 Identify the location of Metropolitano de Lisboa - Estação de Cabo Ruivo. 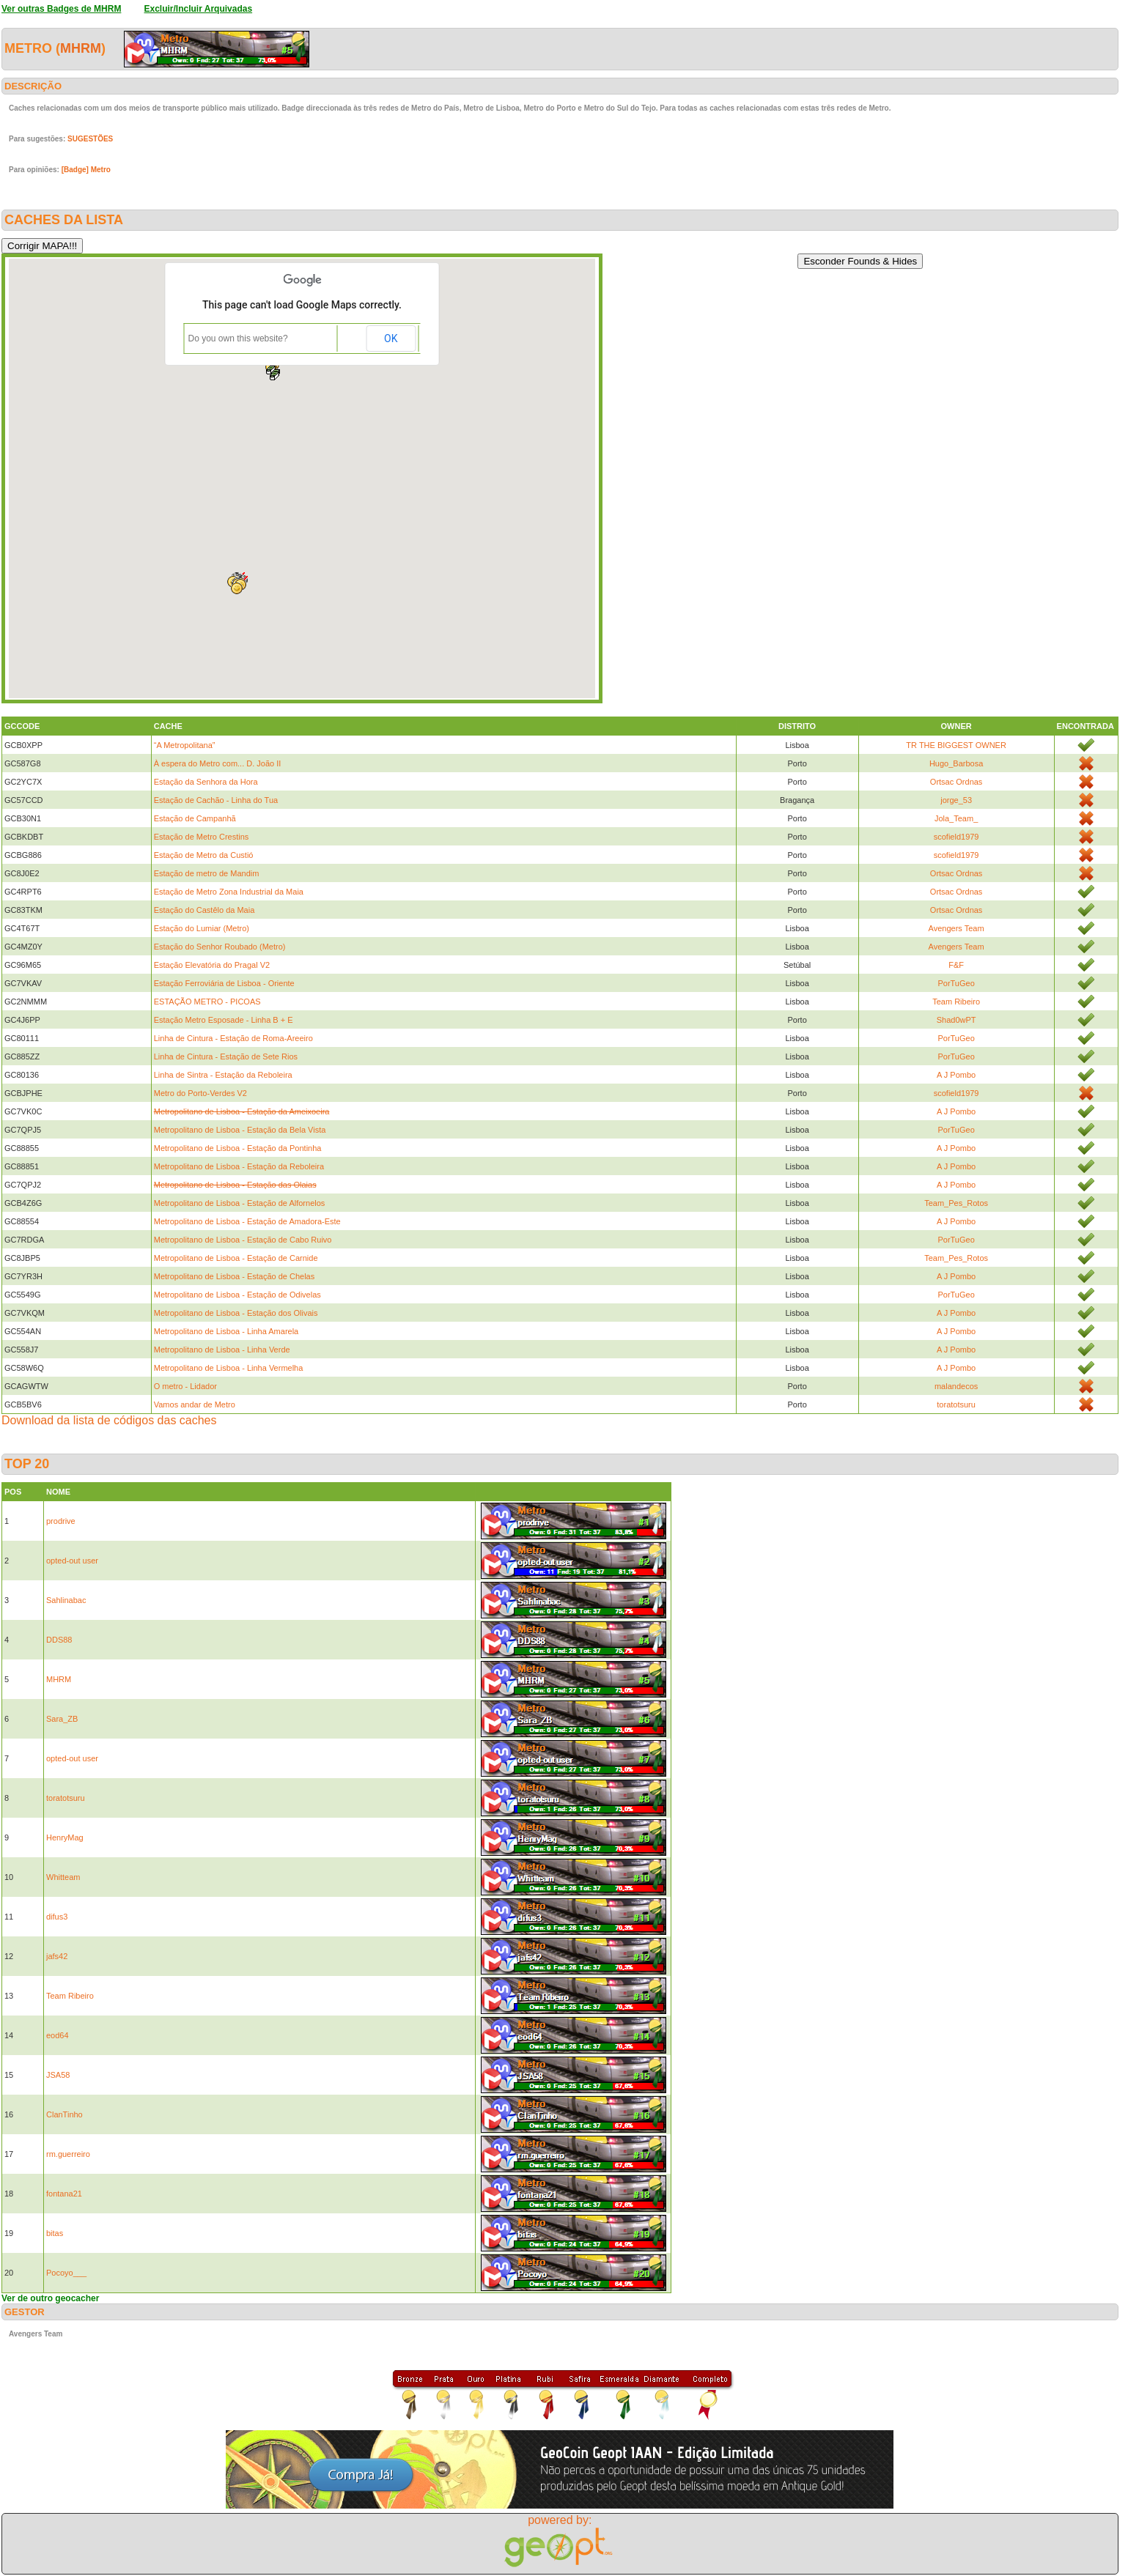
(243, 1239).